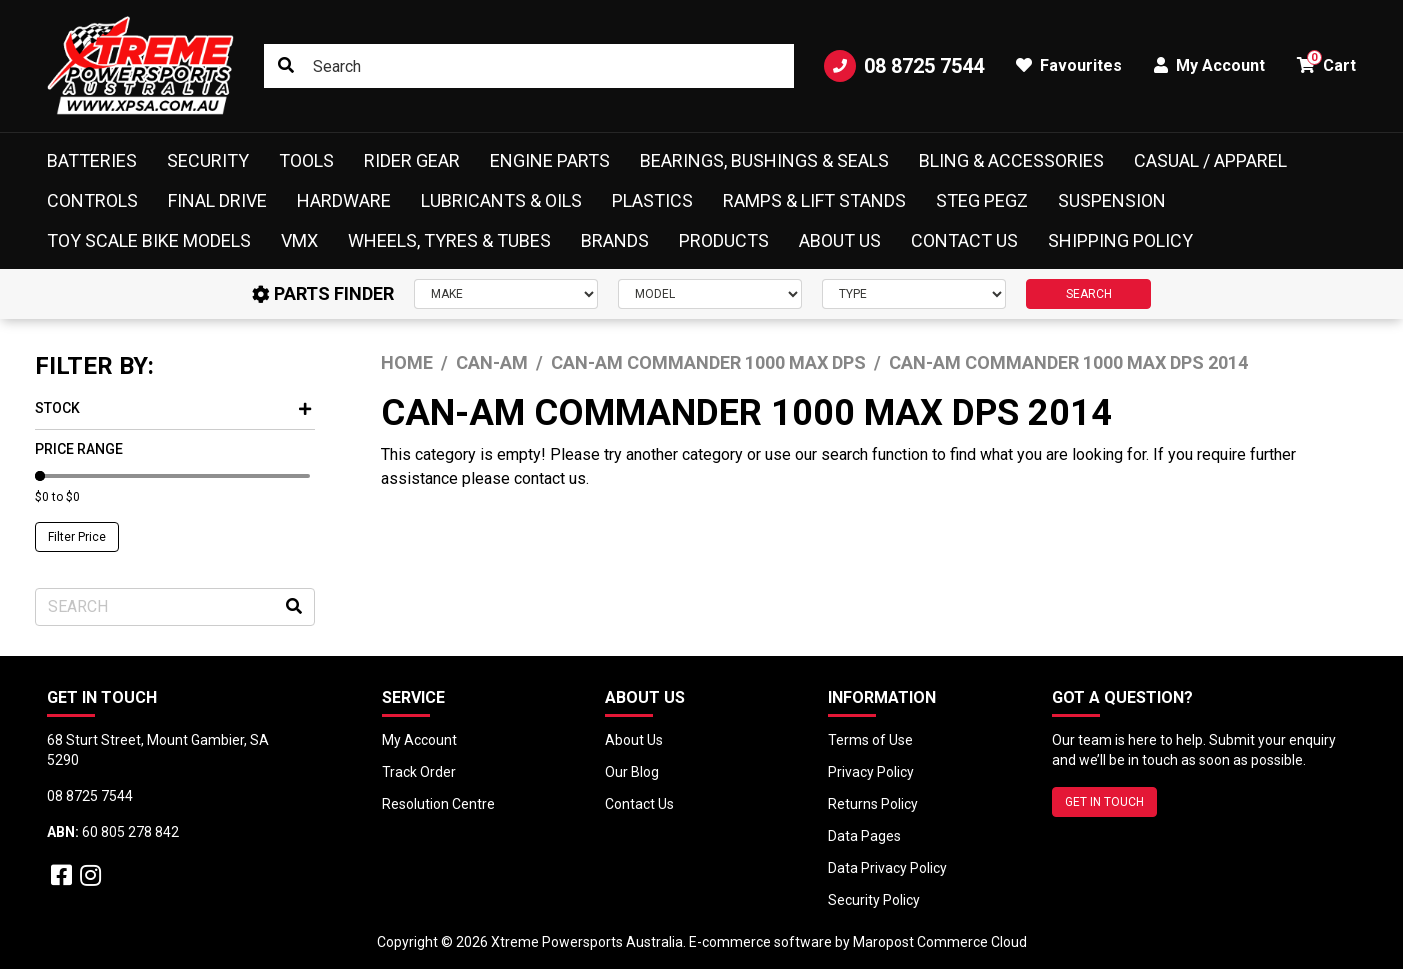  What do you see at coordinates (92, 160) in the screenshot?
I see `Batteries` at bounding box center [92, 160].